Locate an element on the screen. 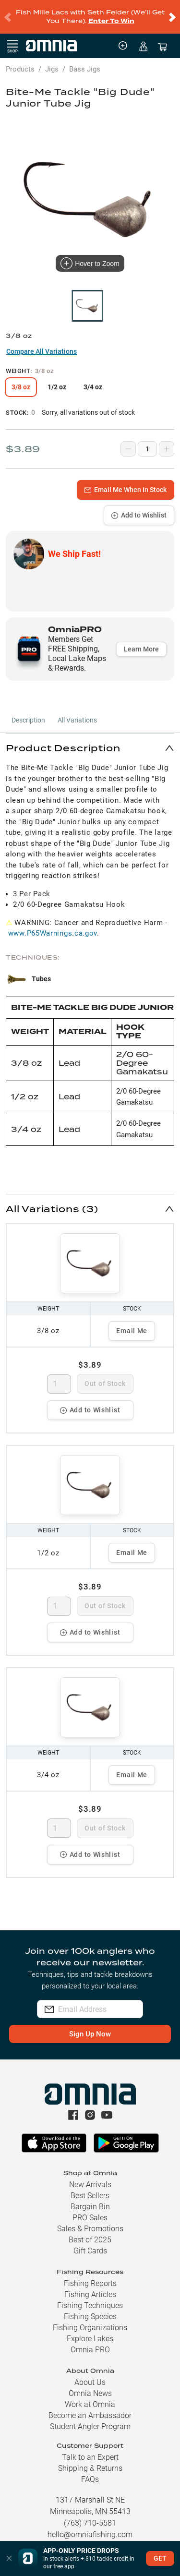 The image size is (180, 2576). Out of Stock is located at coordinates (104, 1376).